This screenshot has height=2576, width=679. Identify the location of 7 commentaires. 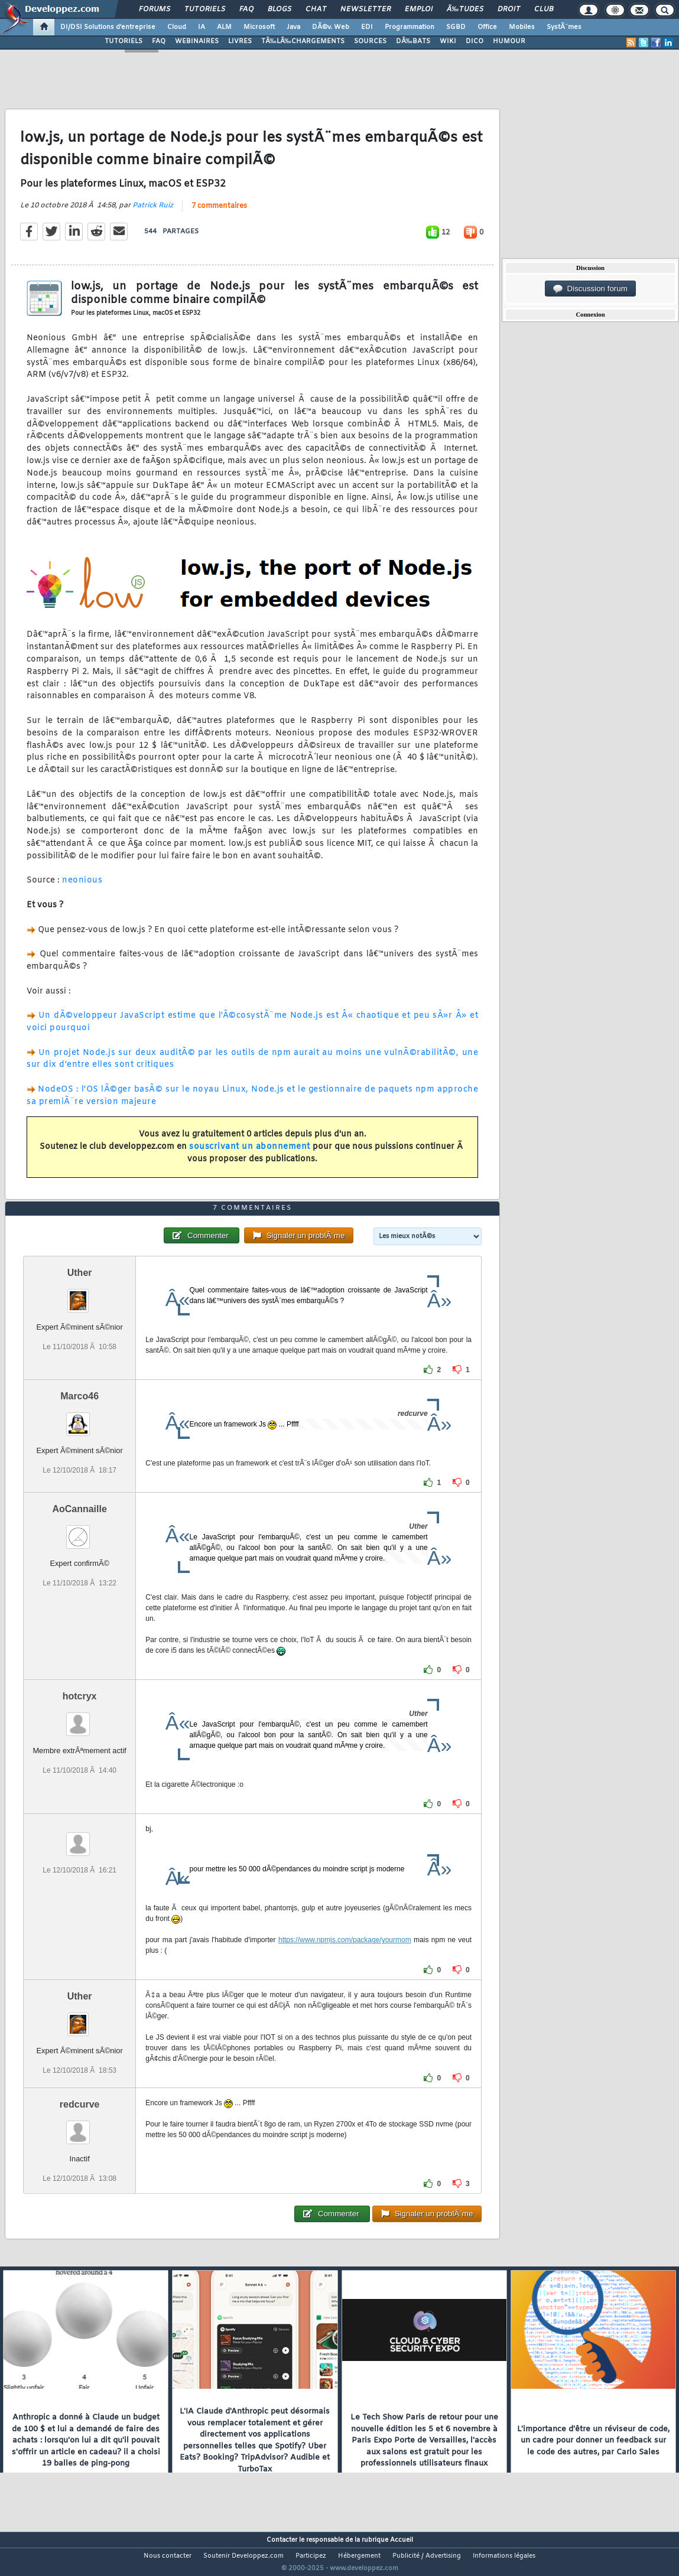
(219, 213).